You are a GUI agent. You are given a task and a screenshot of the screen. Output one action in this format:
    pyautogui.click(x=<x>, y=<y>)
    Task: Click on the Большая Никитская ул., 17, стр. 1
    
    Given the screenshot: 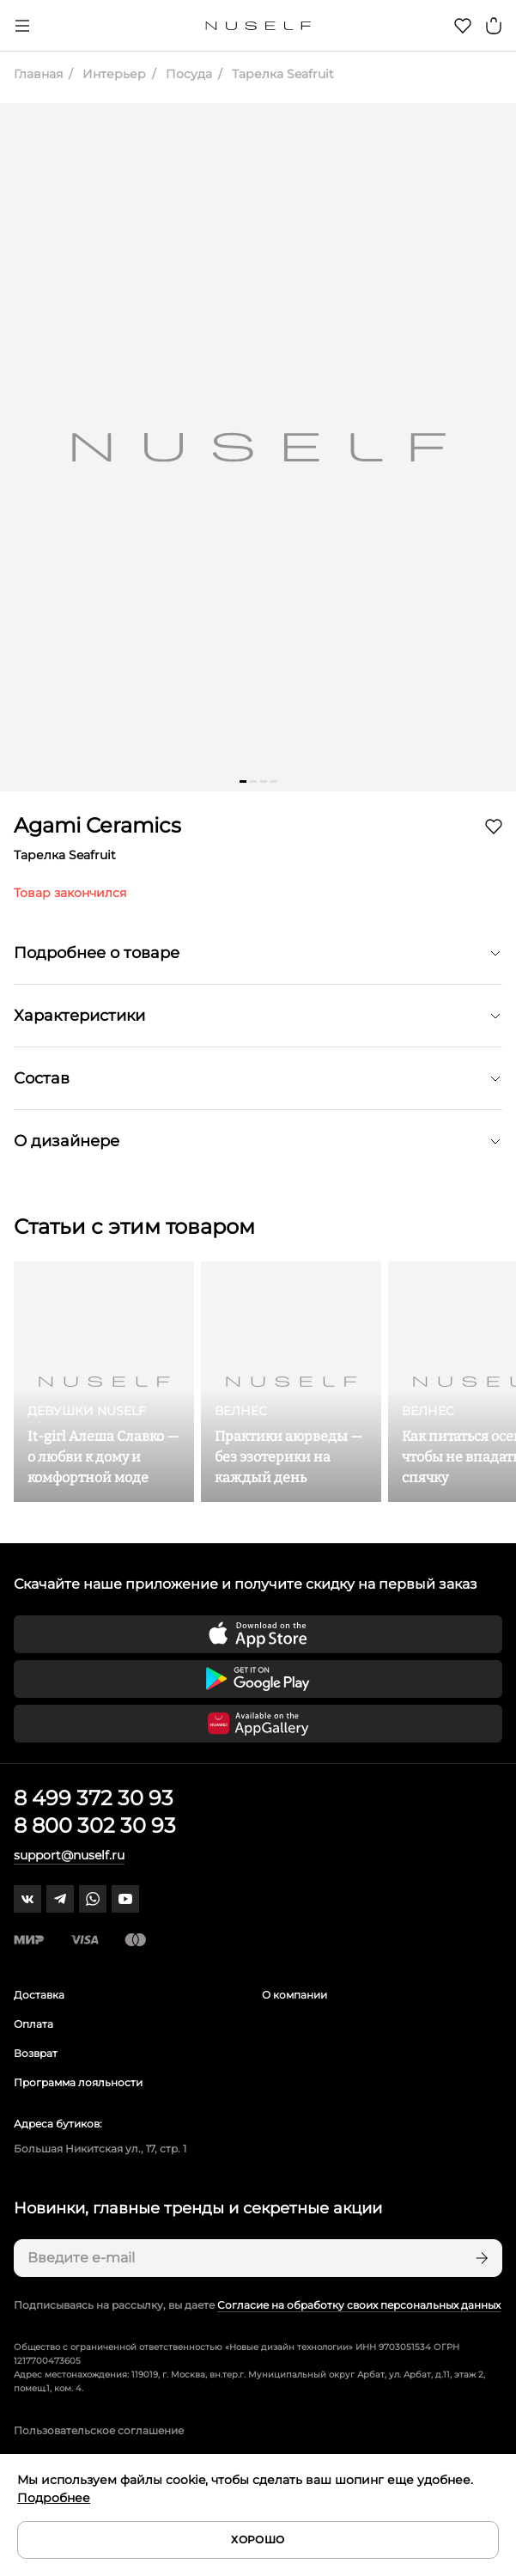 What is the action you would take?
    pyautogui.click(x=100, y=2148)
    